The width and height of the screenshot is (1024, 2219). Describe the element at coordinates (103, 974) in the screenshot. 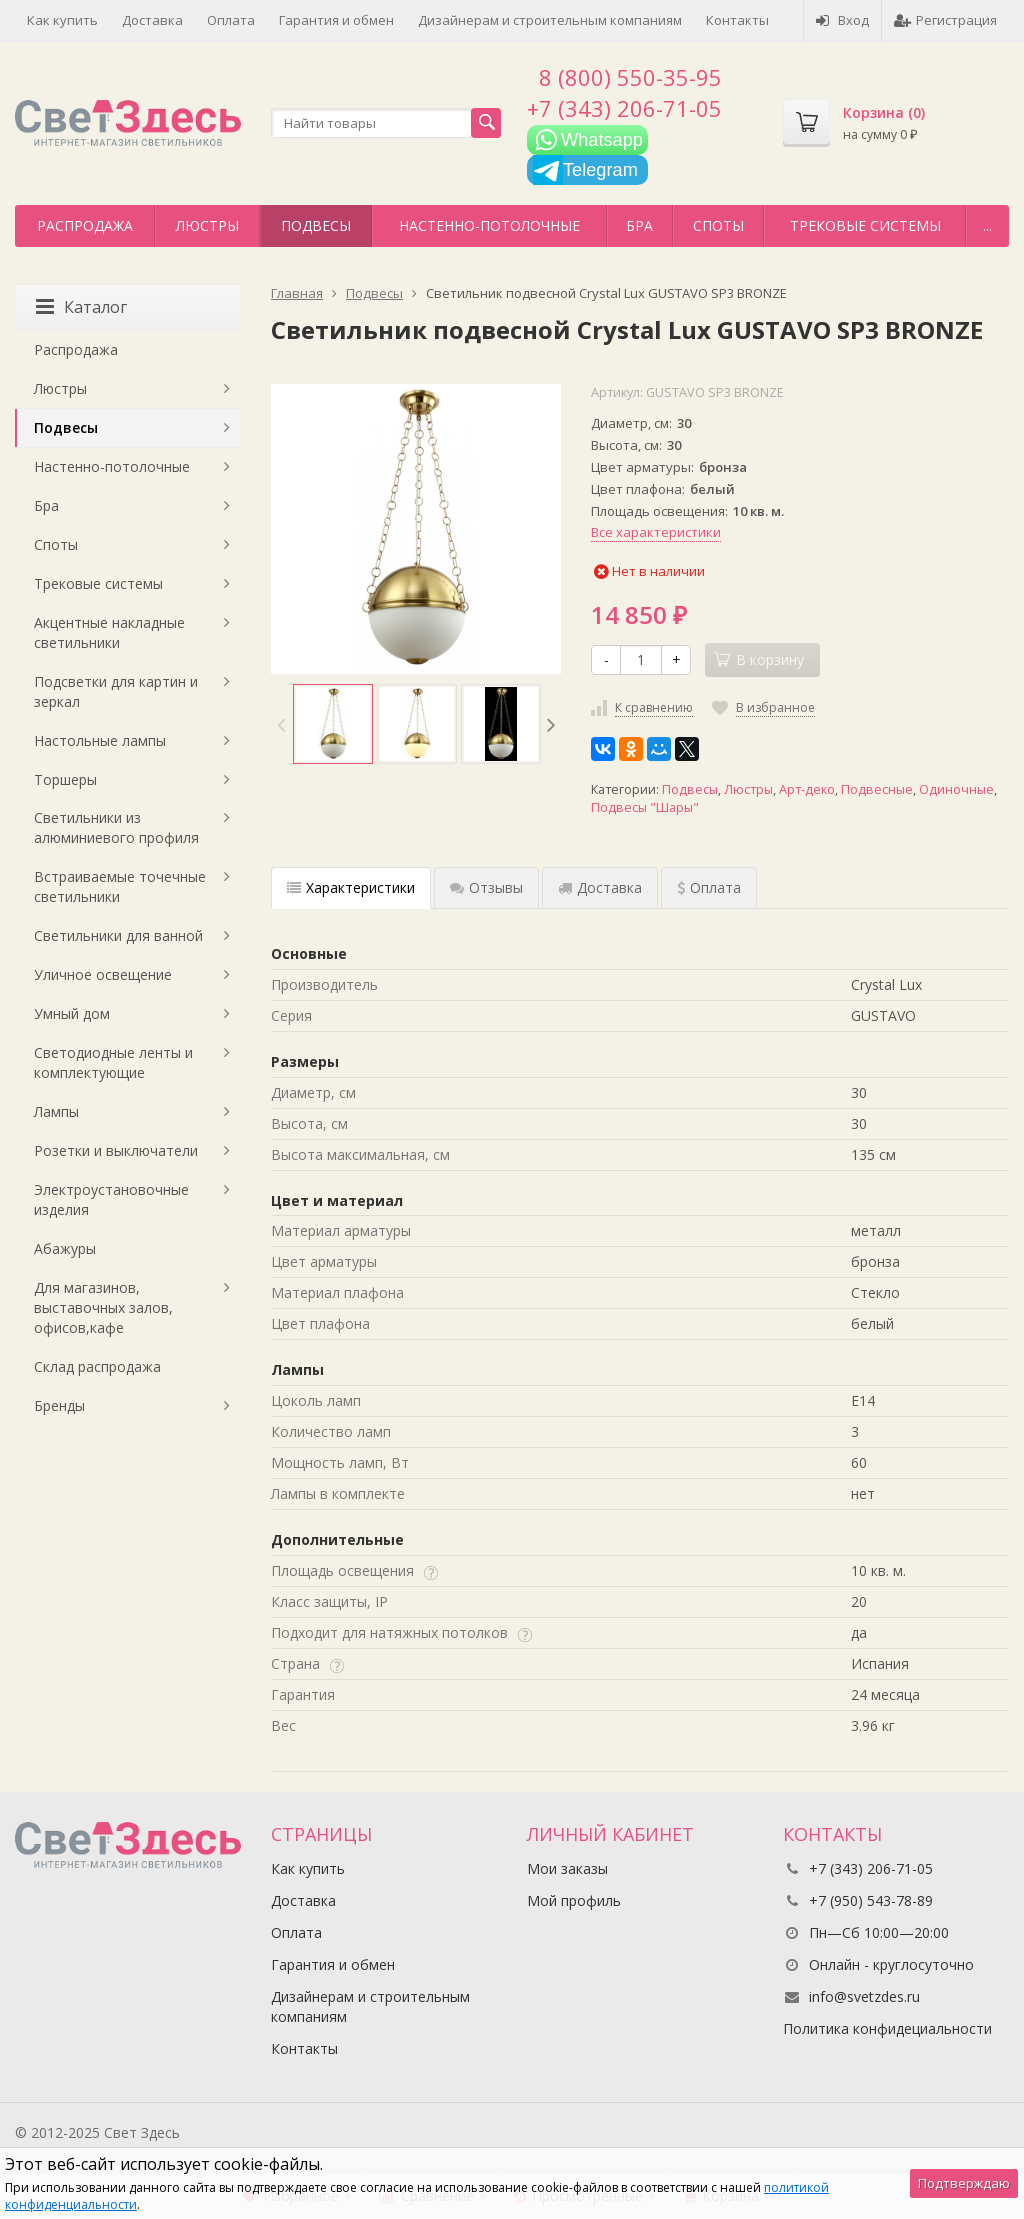

I see `Уличное освещение` at that location.